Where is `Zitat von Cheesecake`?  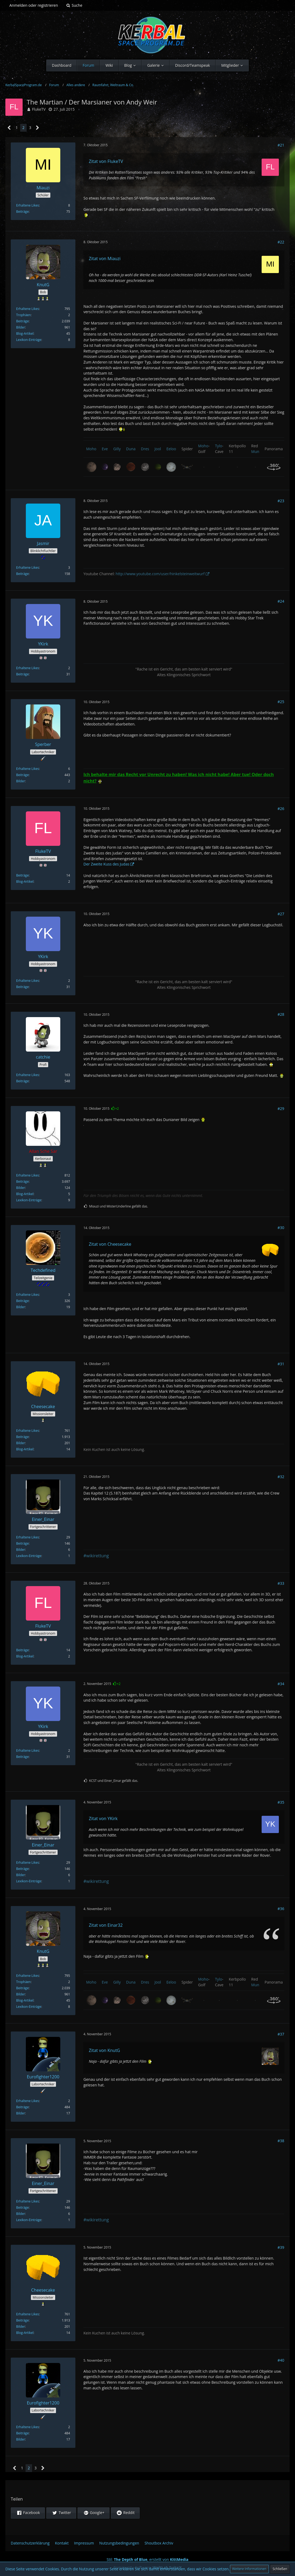
Zitat von Cheesecake is located at coordinates (110, 1244).